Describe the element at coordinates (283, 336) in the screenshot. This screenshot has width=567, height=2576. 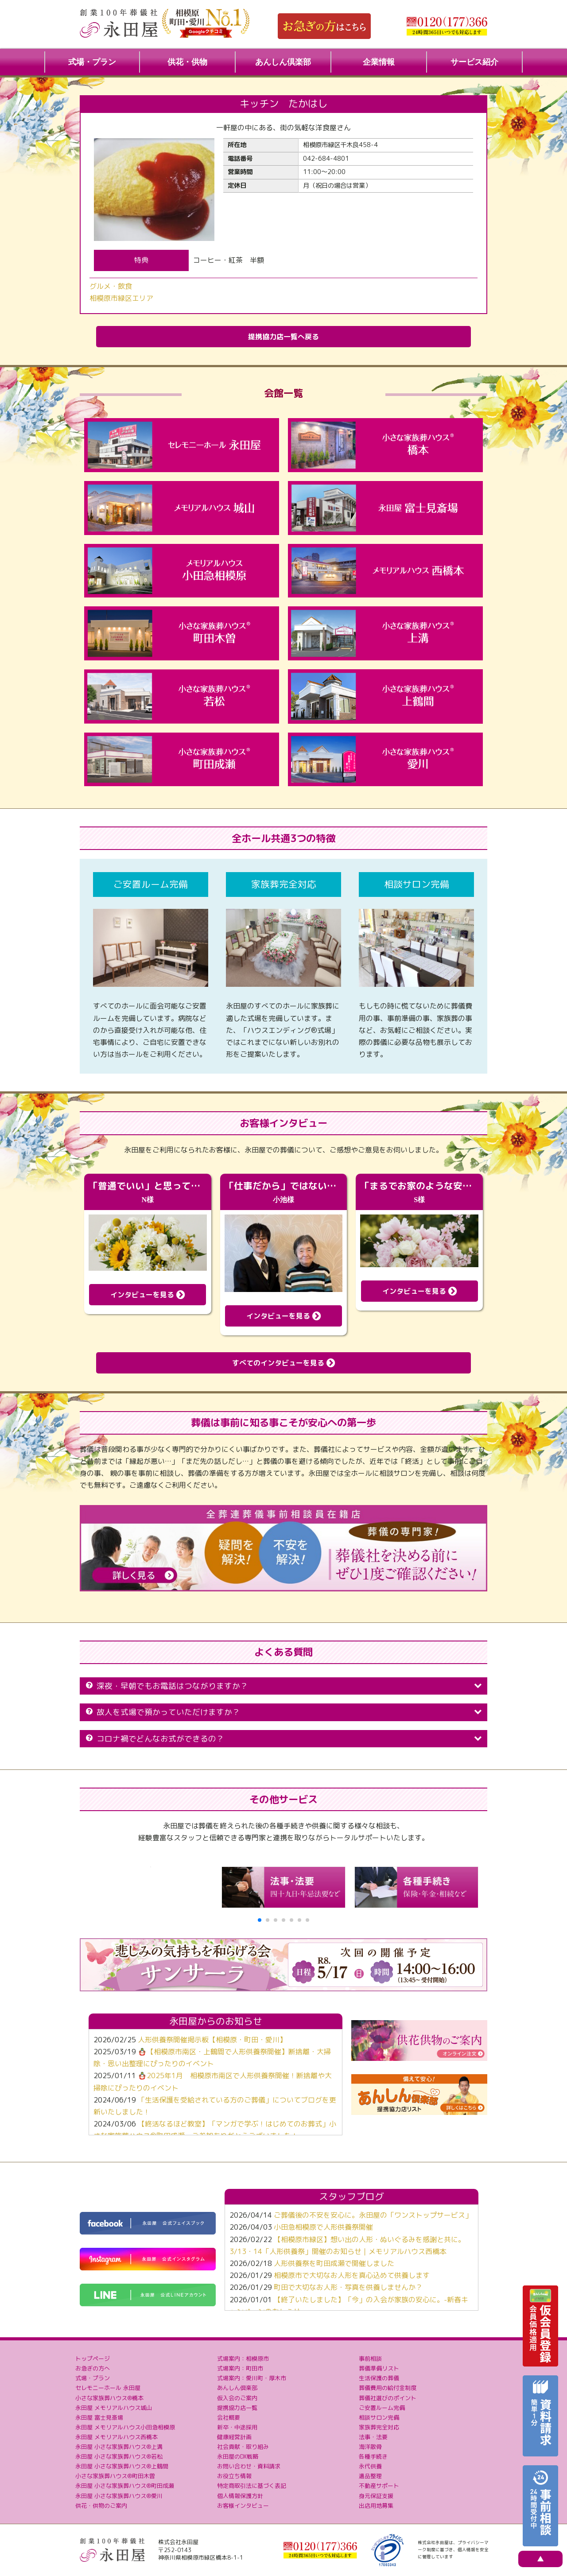
I see `提携協力店一覧へ戻る` at that location.